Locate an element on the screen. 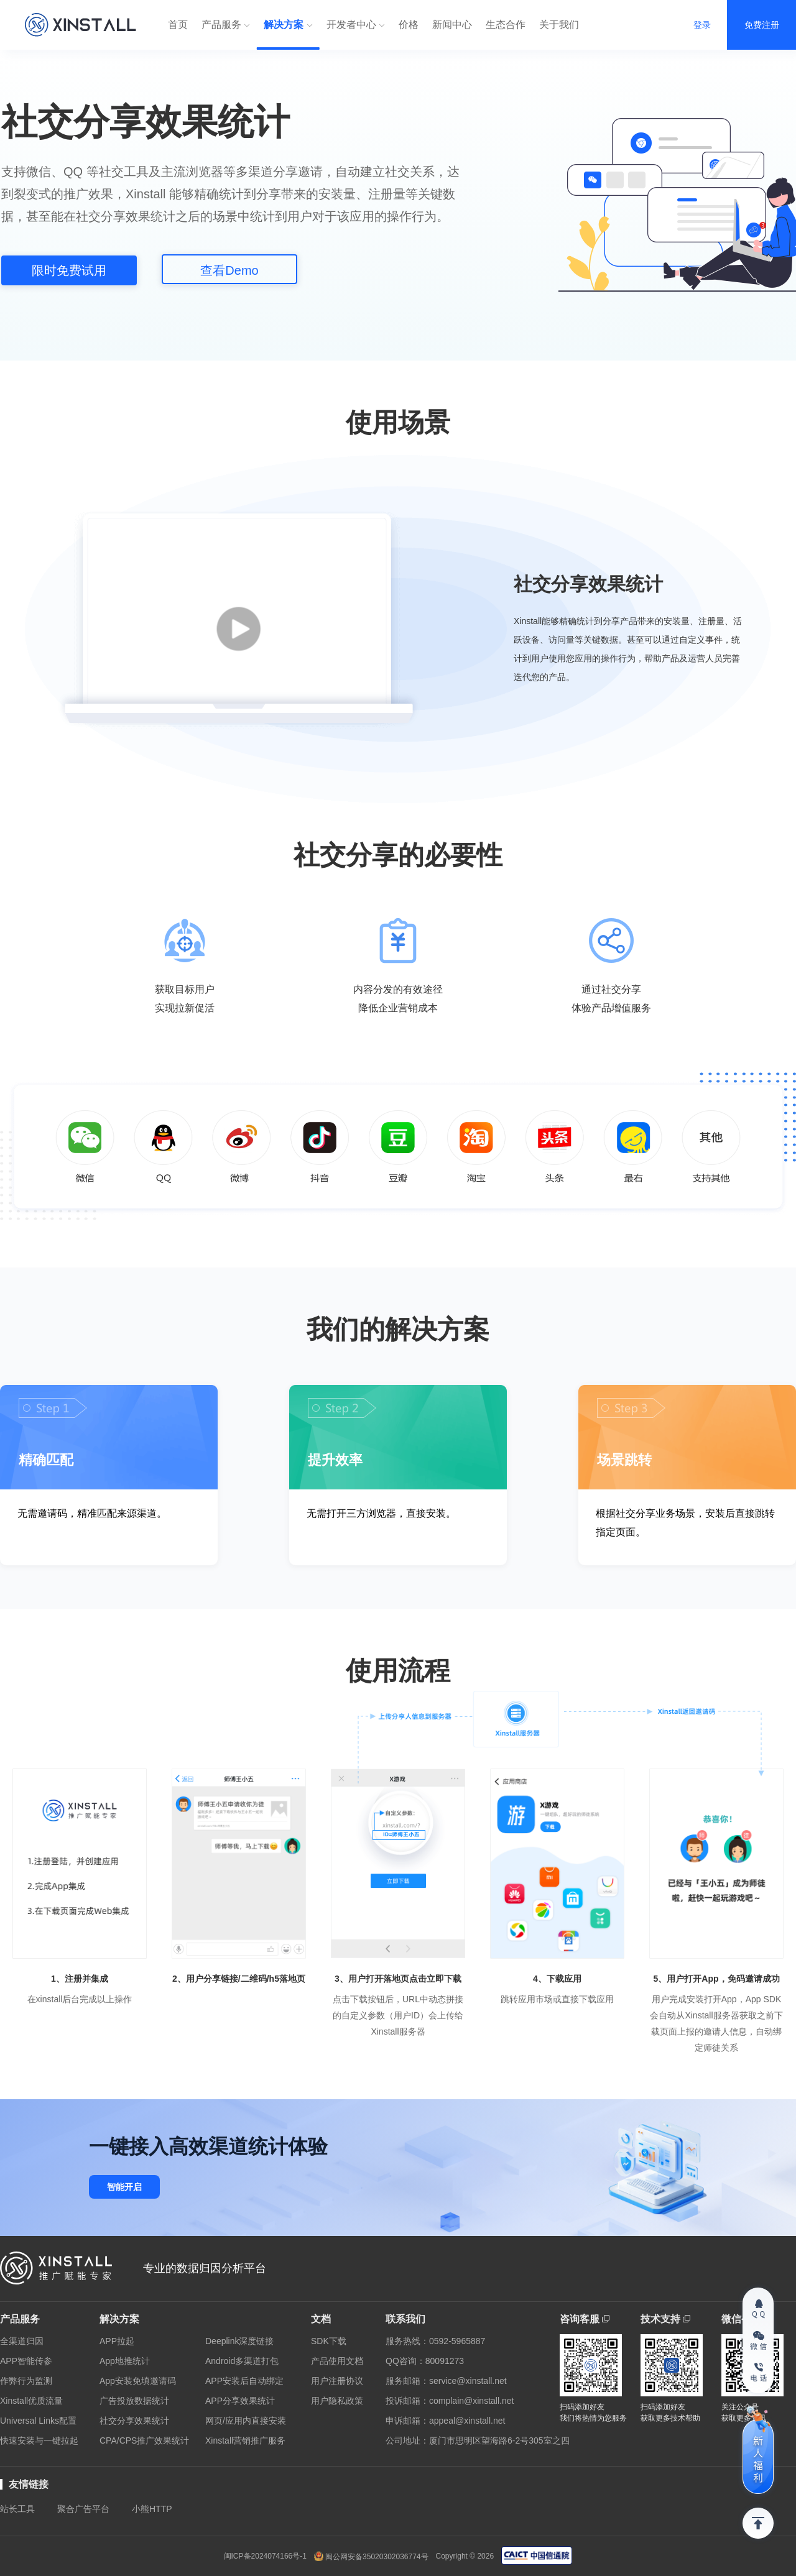  社交分享效果统计 is located at coordinates (134, 2421).